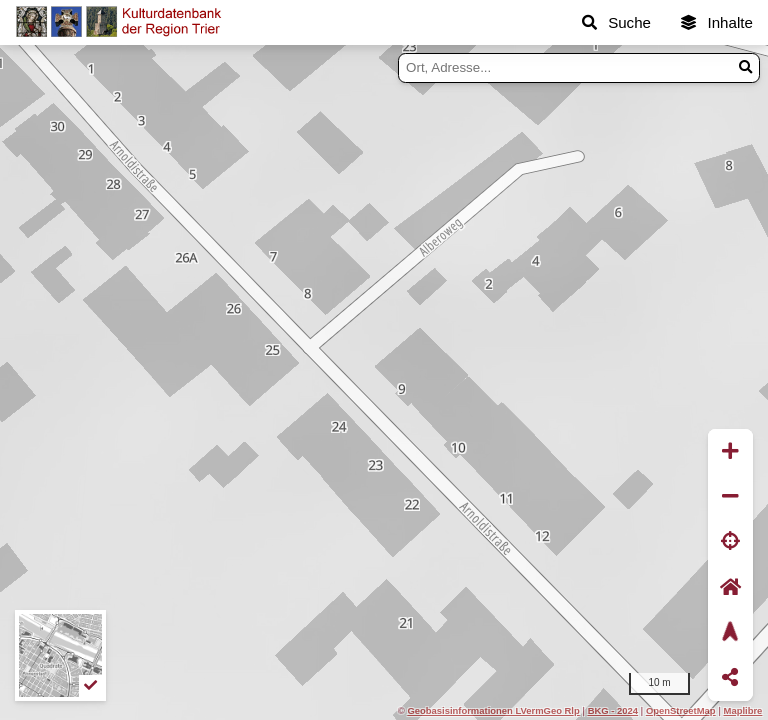  What do you see at coordinates (493, 710) in the screenshot?
I see `Geobasisinformationen LVermGeo Rlp` at bounding box center [493, 710].